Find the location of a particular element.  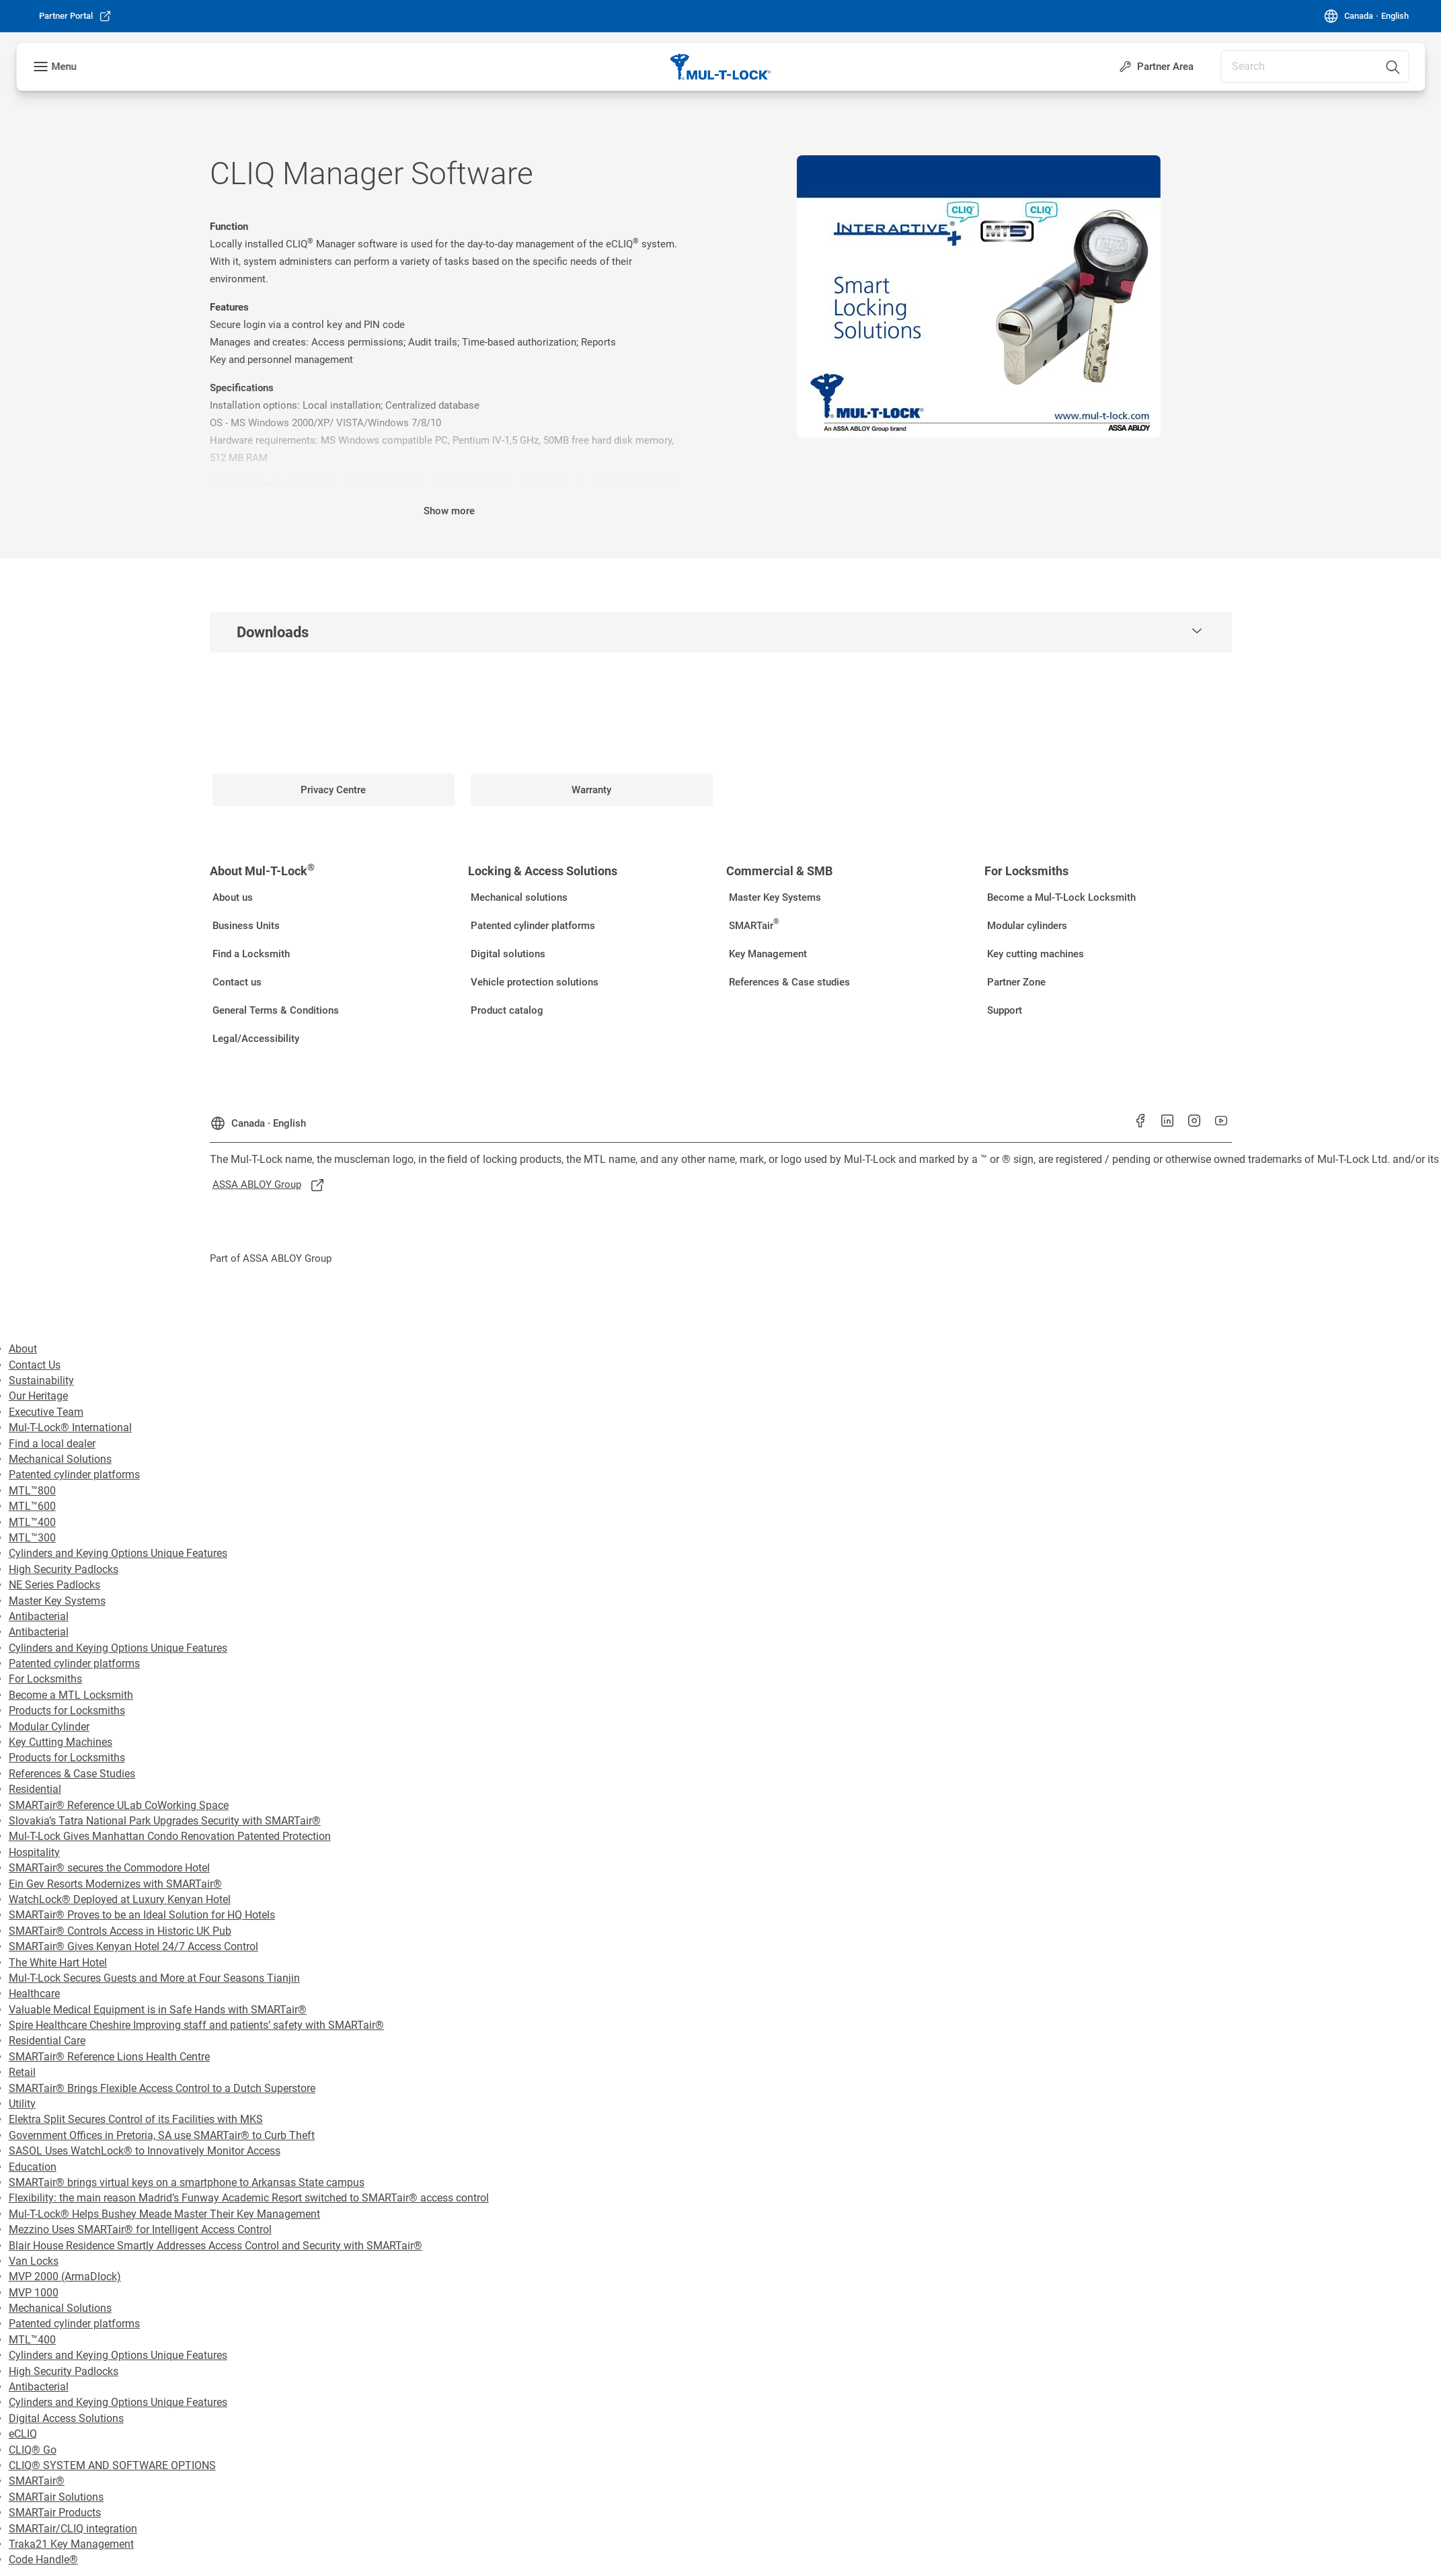

SMARTair® secures the Commodore Hotel is located at coordinates (109, 1867).